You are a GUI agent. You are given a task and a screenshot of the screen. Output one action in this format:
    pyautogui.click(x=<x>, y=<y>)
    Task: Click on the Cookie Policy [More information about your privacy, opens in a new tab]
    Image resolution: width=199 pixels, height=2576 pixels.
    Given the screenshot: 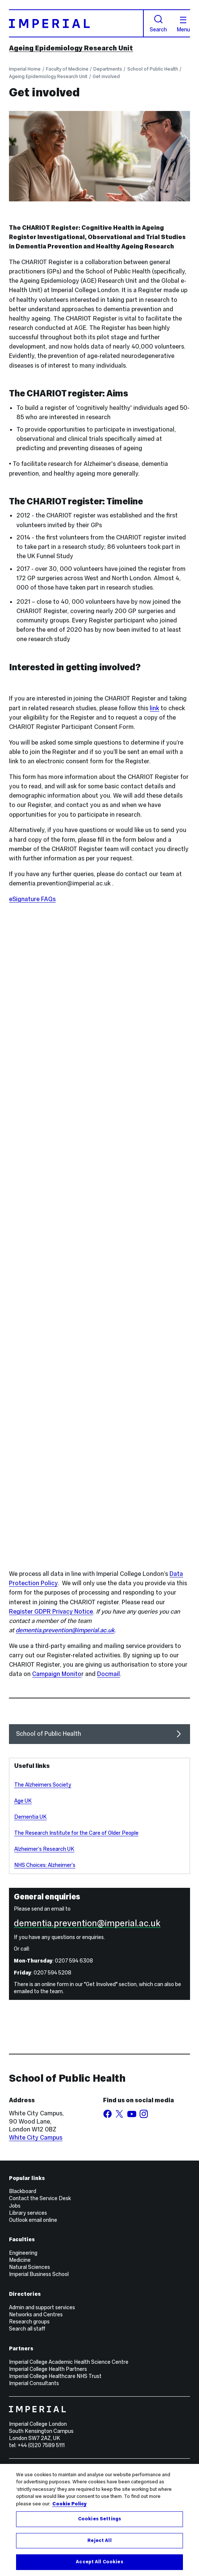 What is the action you would take?
    pyautogui.click(x=69, y=2504)
    